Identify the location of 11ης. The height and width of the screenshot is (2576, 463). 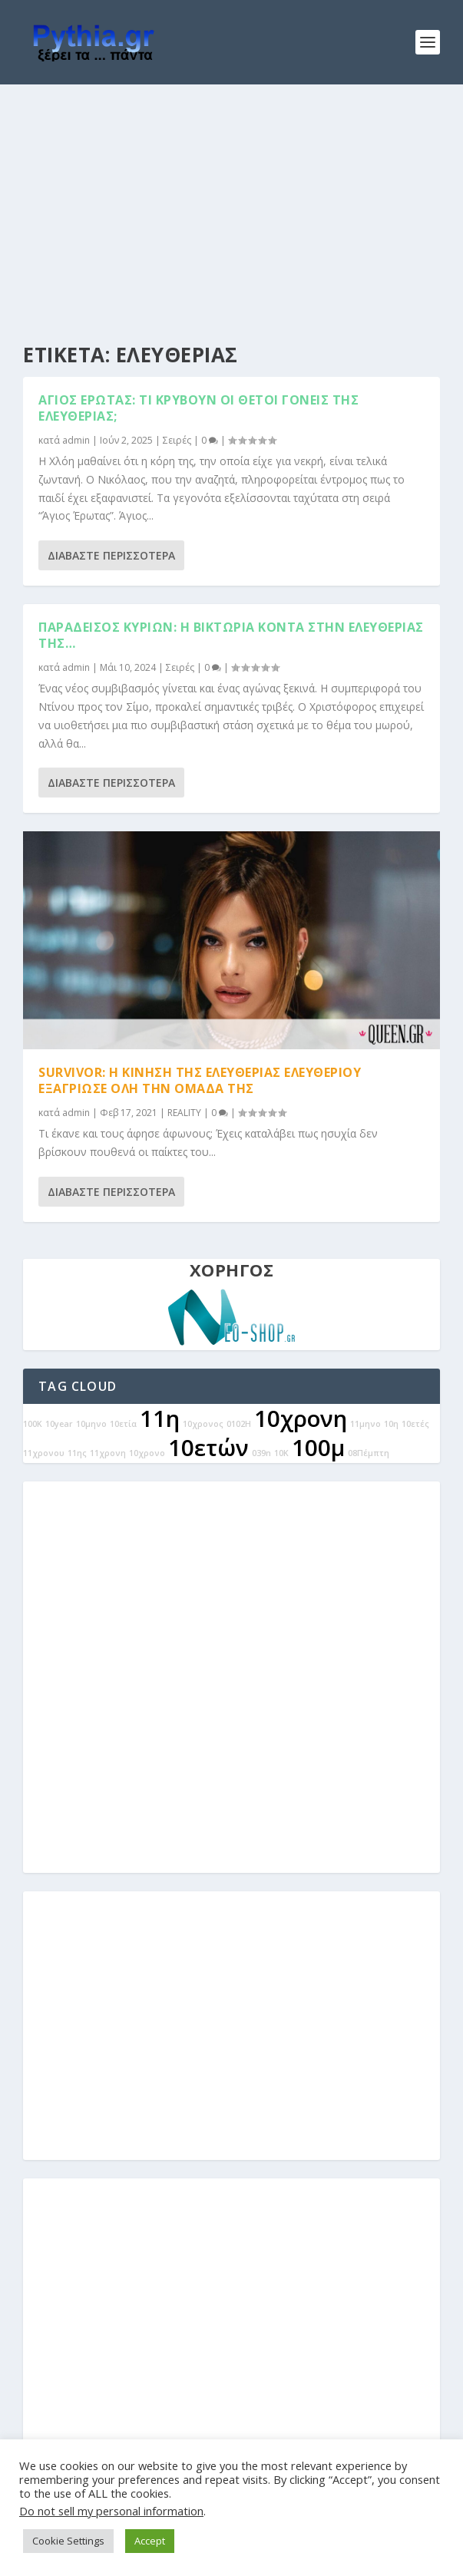
(77, 1453).